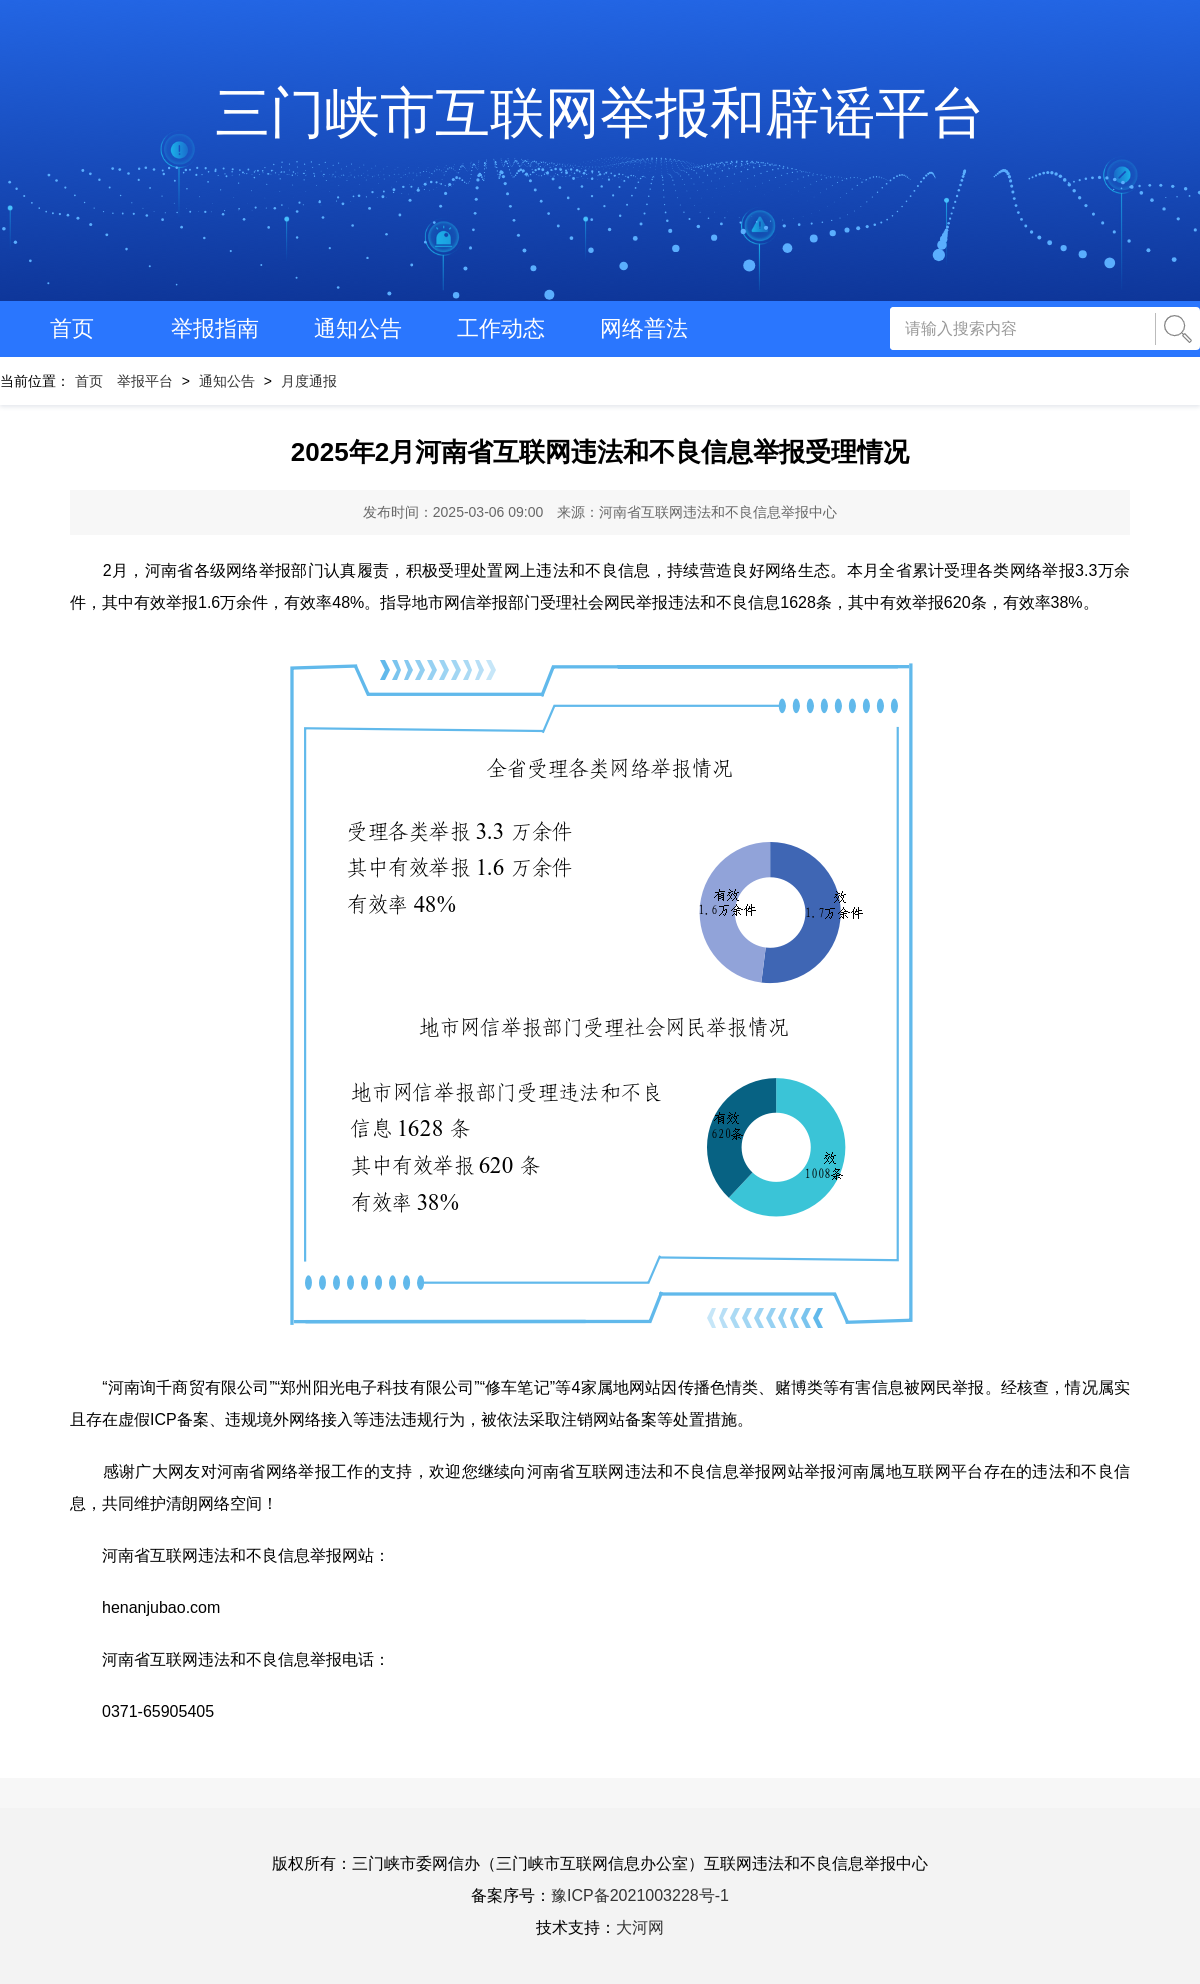  Describe the element at coordinates (215, 328) in the screenshot. I see `举报指南` at that location.